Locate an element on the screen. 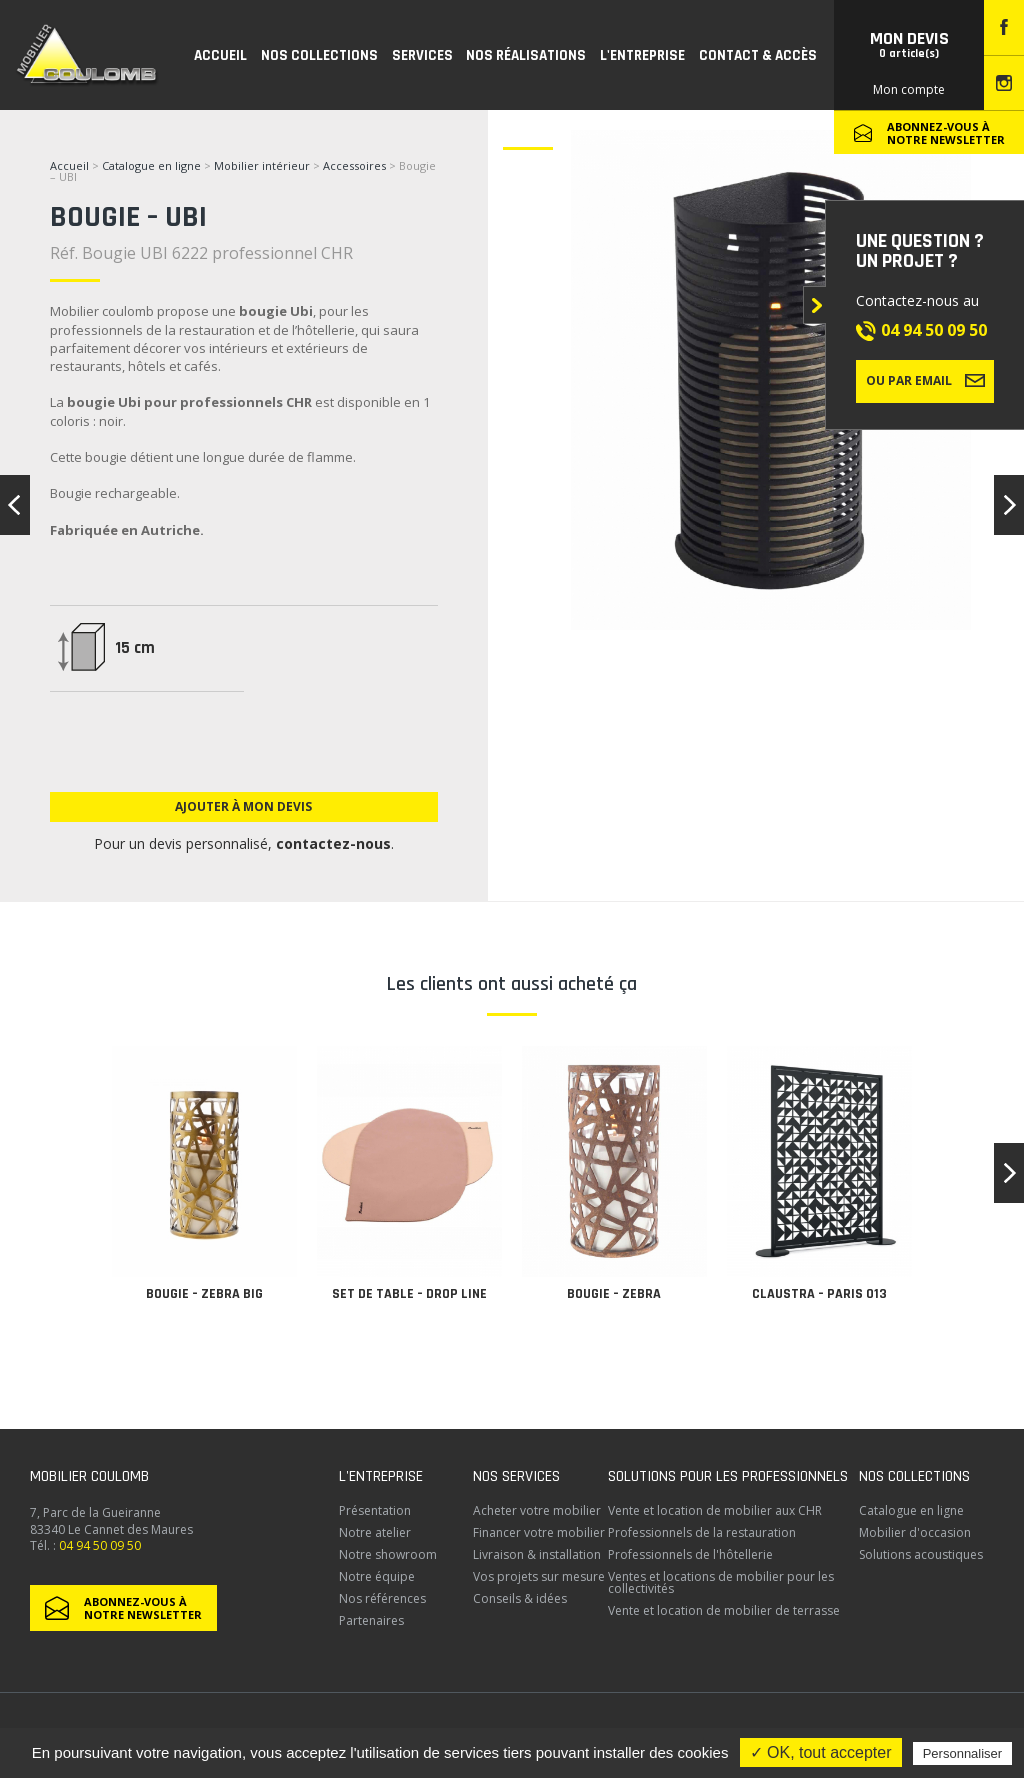 The height and width of the screenshot is (1778, 1024). Ventes et locations de mobilier pour les collectivités is located at coordinates (721, 1582).